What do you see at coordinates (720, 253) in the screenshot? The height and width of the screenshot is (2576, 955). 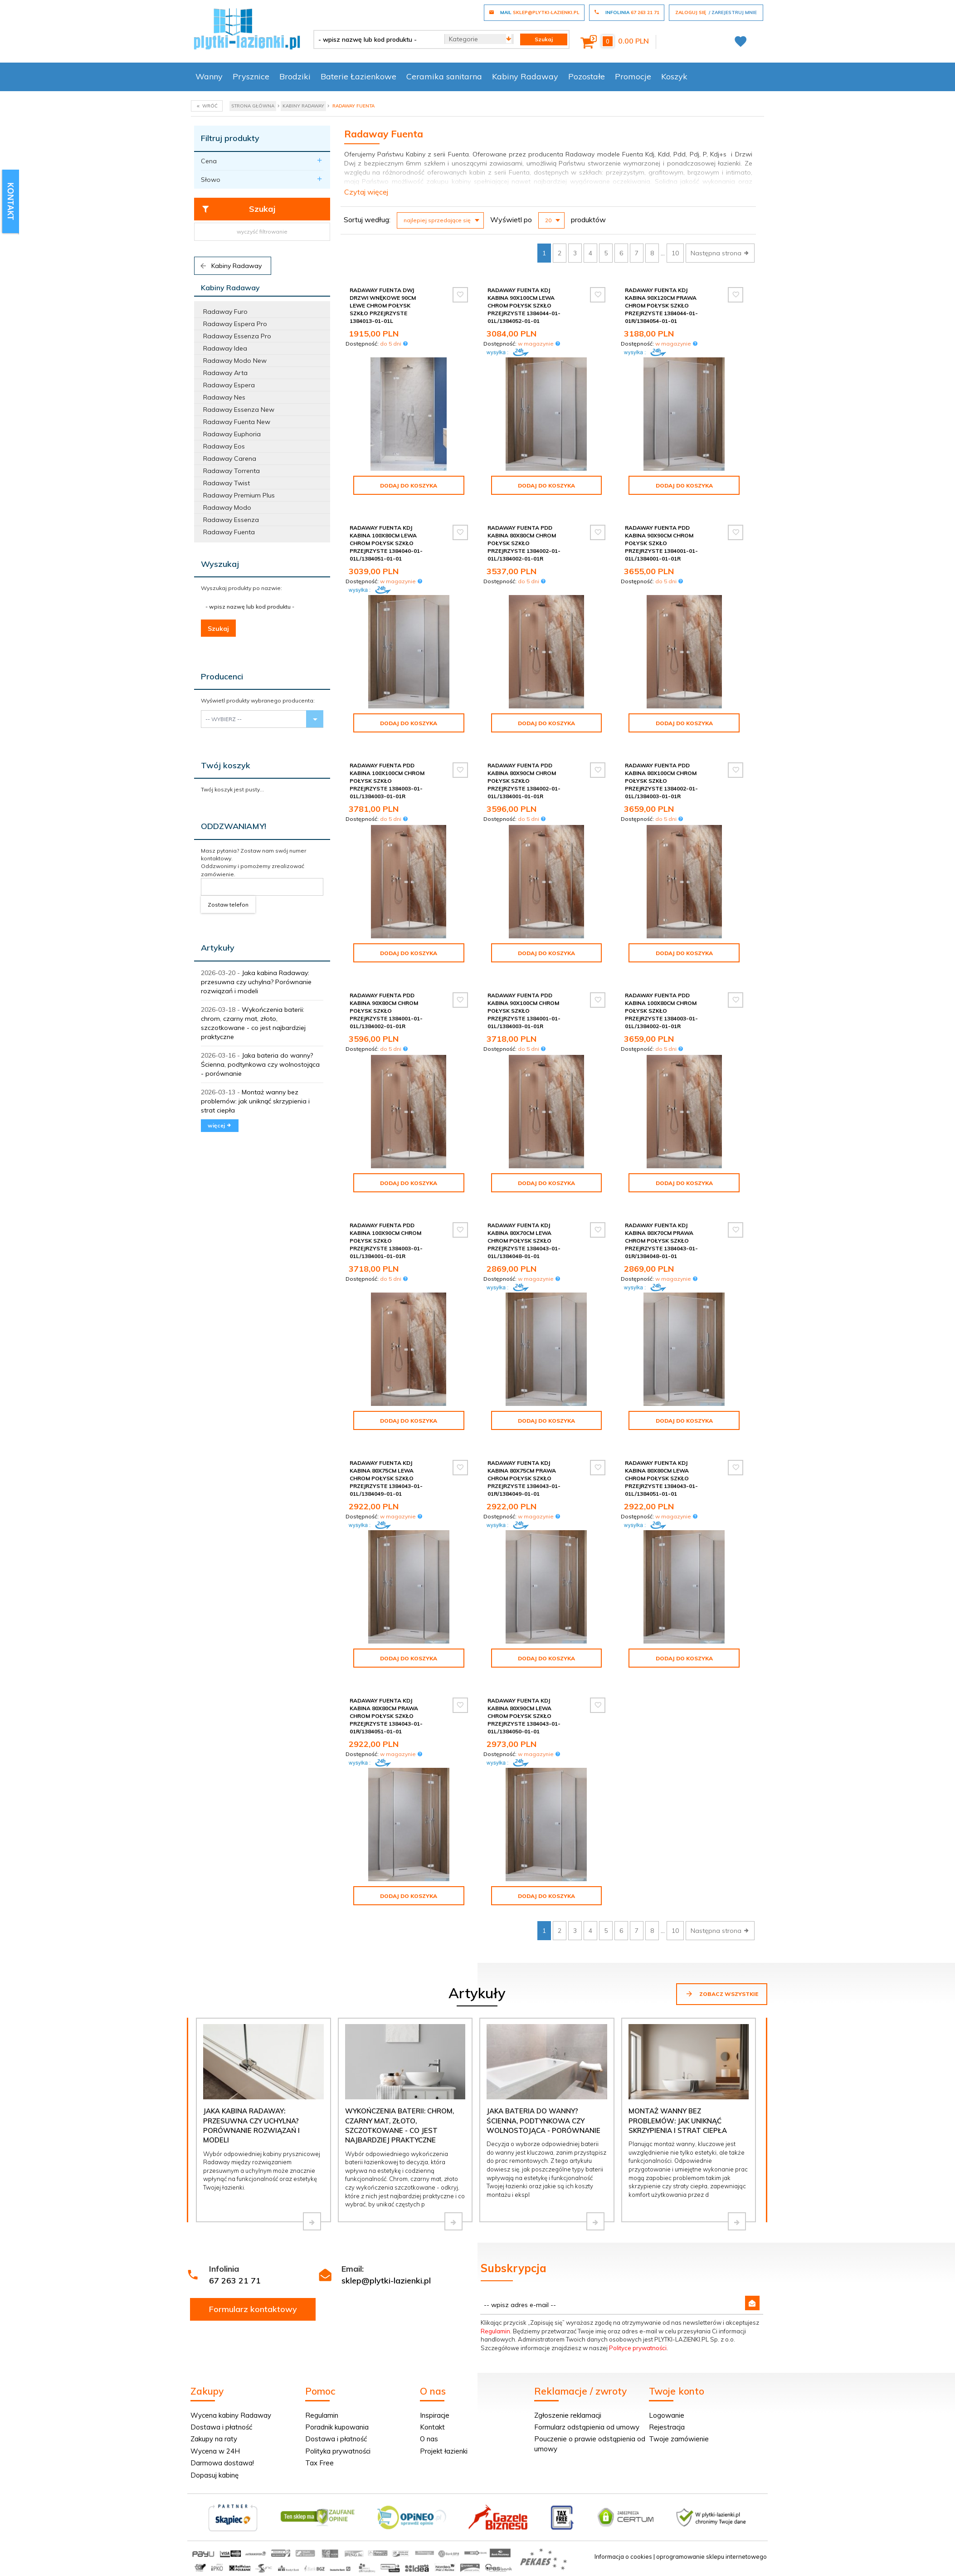 I see `Następna strona` at bounding box center [720, 253].